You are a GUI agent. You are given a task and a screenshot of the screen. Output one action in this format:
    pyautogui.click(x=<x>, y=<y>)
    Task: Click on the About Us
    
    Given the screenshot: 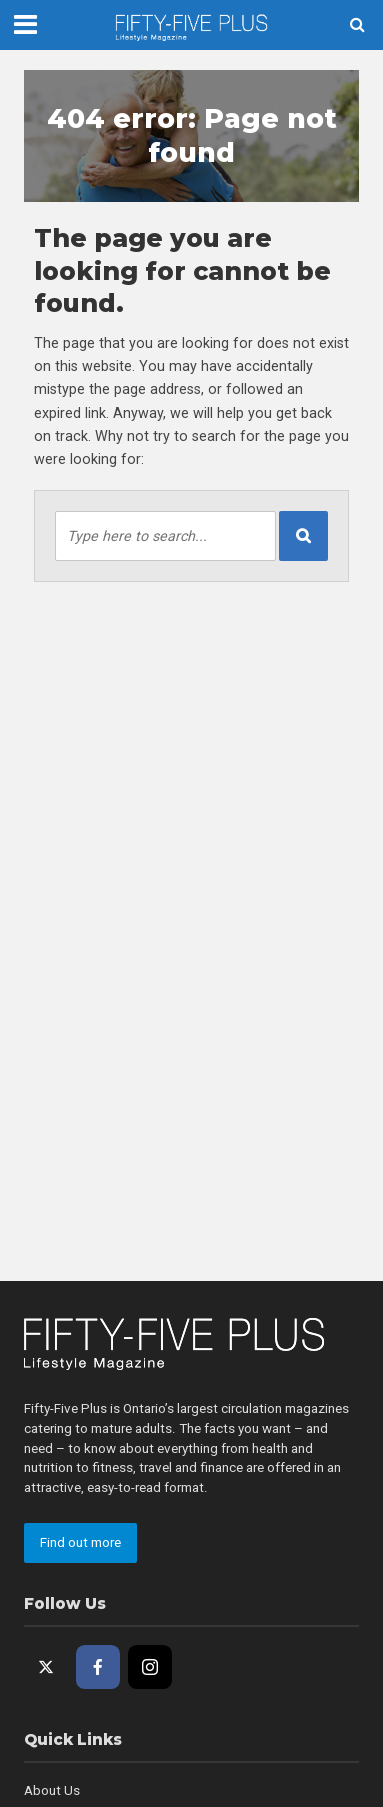 What is the action you would take?
    pyautogui.click(x=52, y=1790)
    